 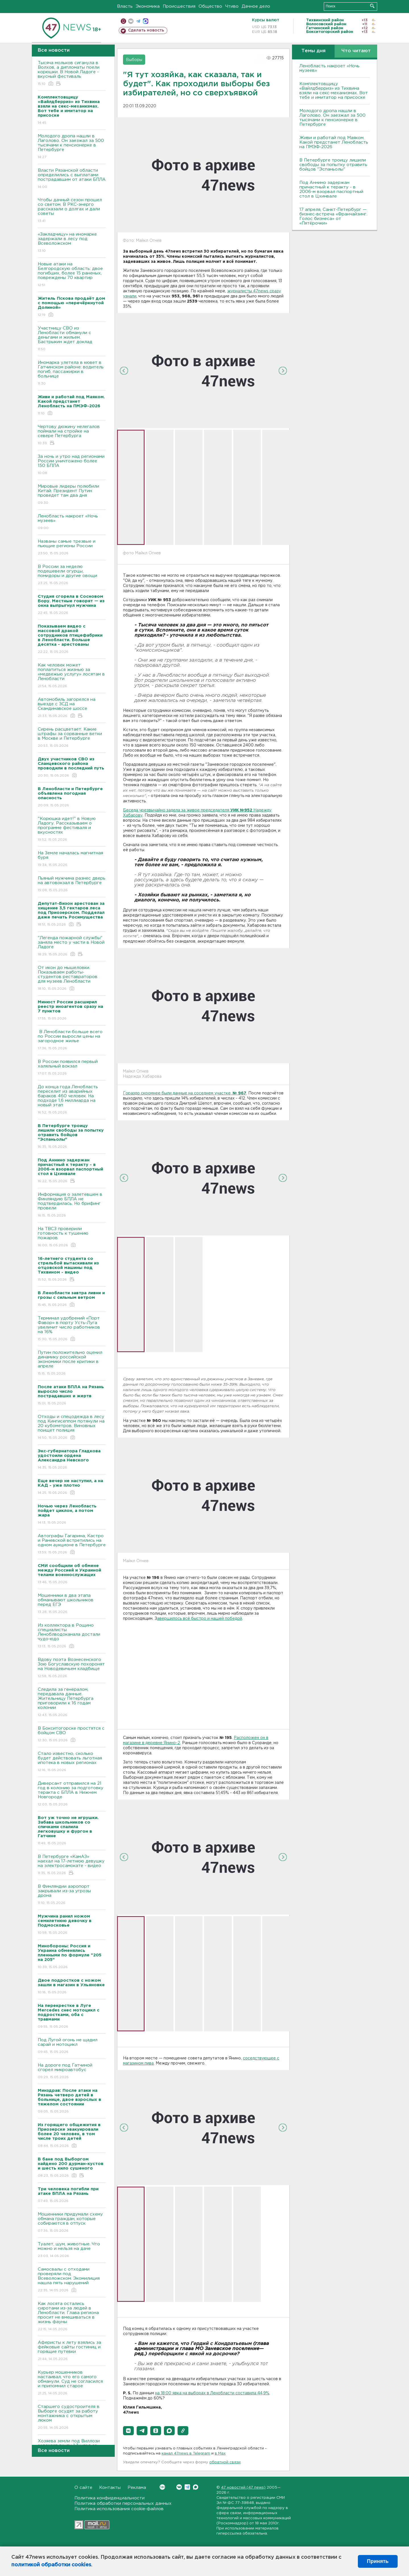 I want to click on Происшествия, so click(x=179, y=6).